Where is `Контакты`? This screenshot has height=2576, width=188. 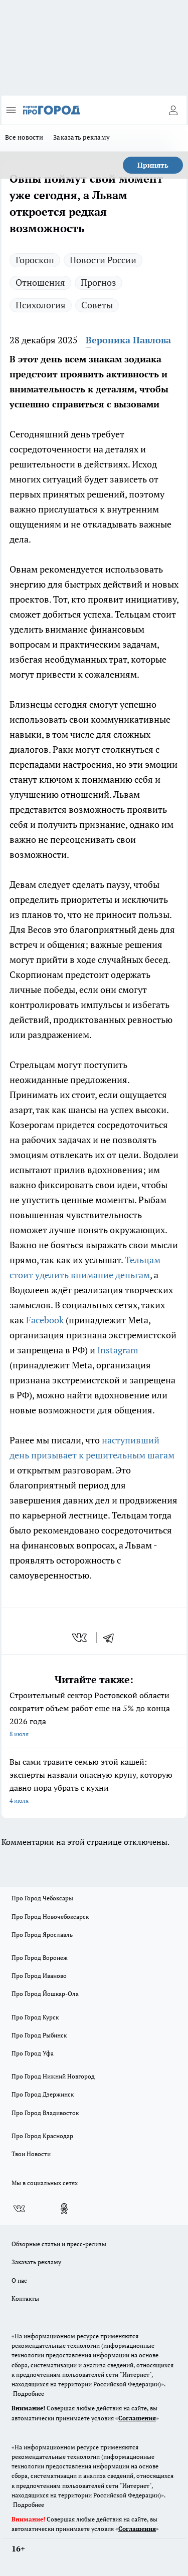
Контакты is located at coordinates (25, 2298).